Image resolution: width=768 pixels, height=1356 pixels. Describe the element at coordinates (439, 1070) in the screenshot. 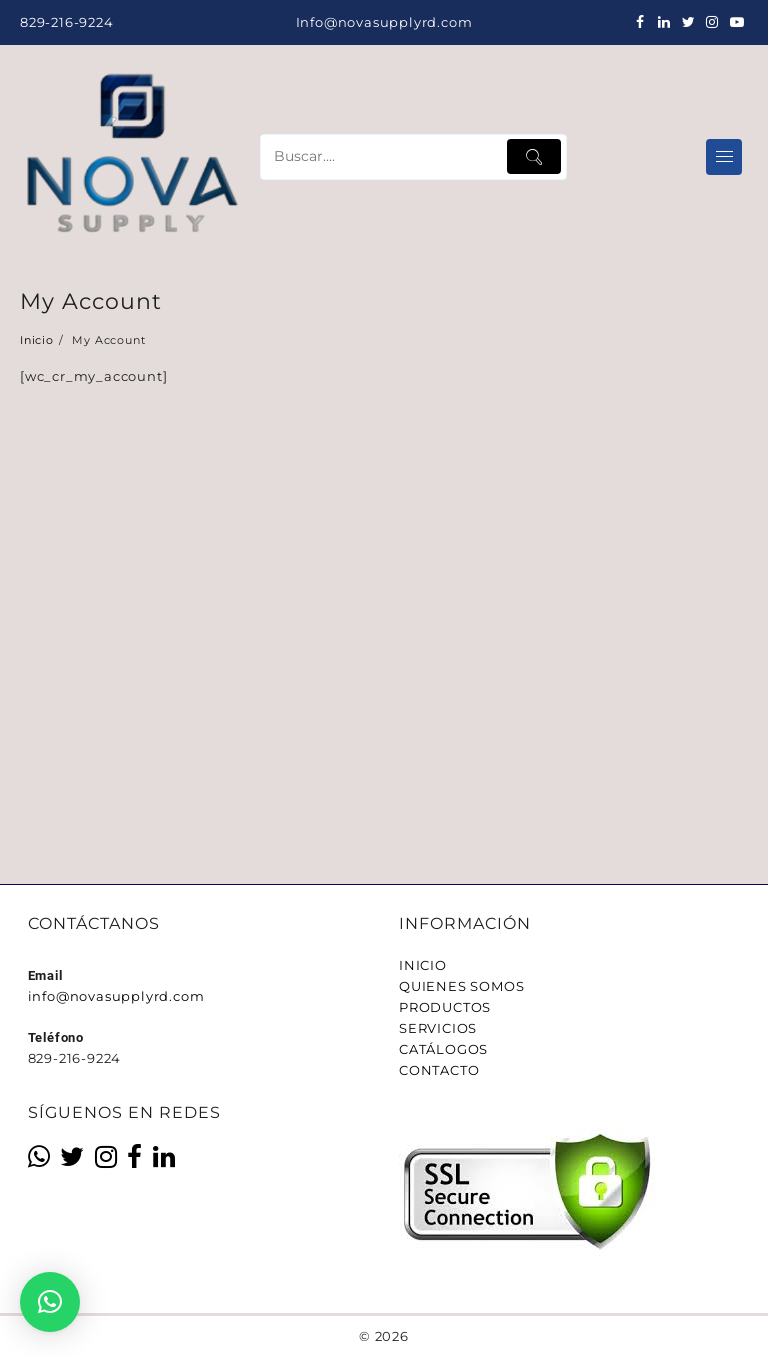

I see `CONTACTO` at that location.